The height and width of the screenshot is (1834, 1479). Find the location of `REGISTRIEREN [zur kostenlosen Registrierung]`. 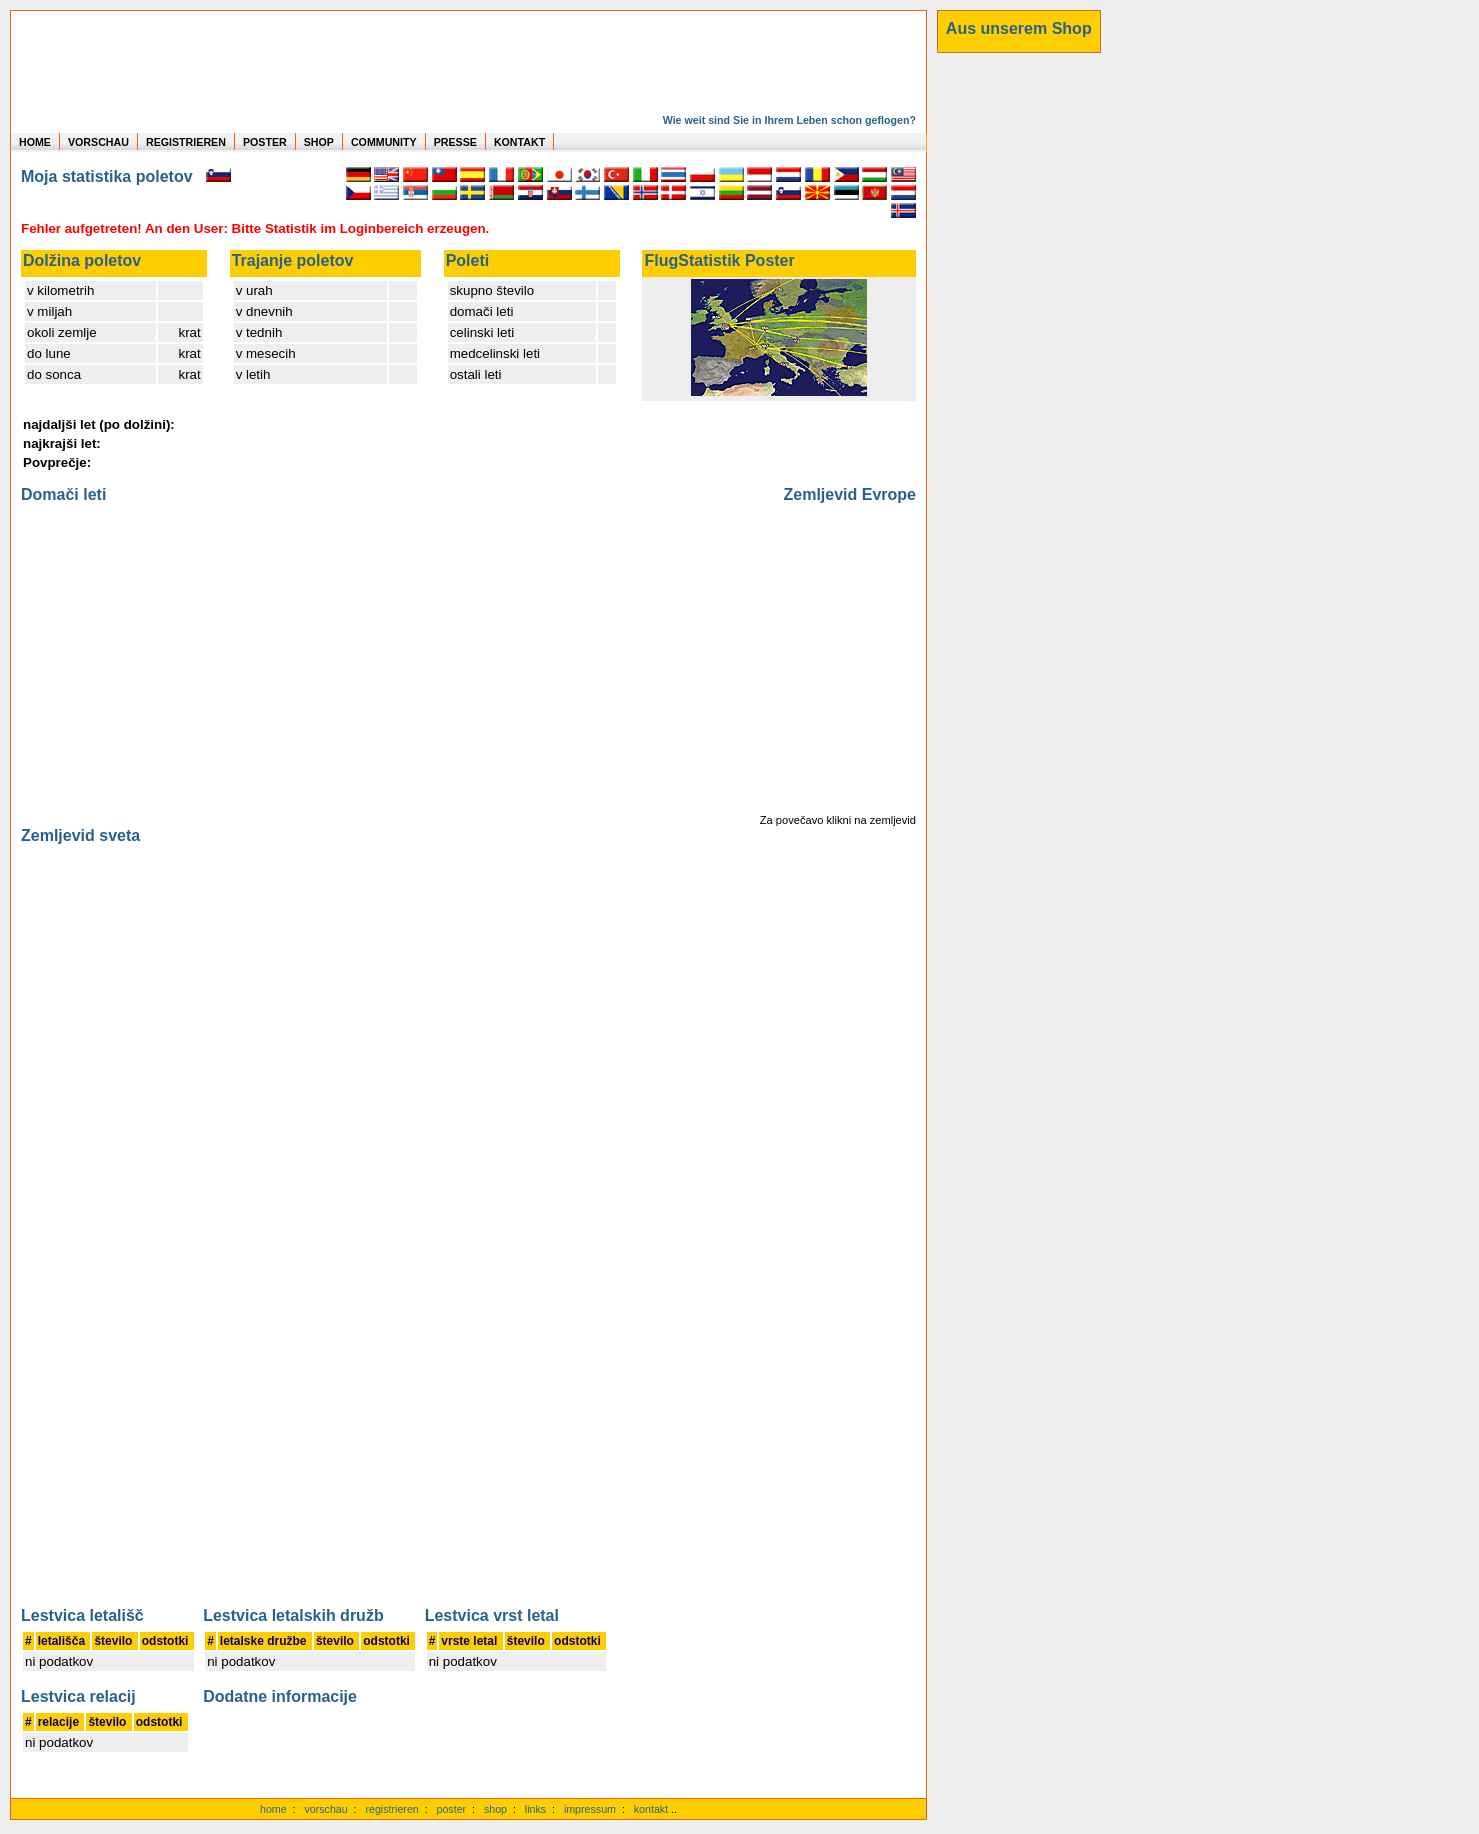

REGISTRIEREN [zur kostenlosen Registrierung] is located at coordinates (186, 142).